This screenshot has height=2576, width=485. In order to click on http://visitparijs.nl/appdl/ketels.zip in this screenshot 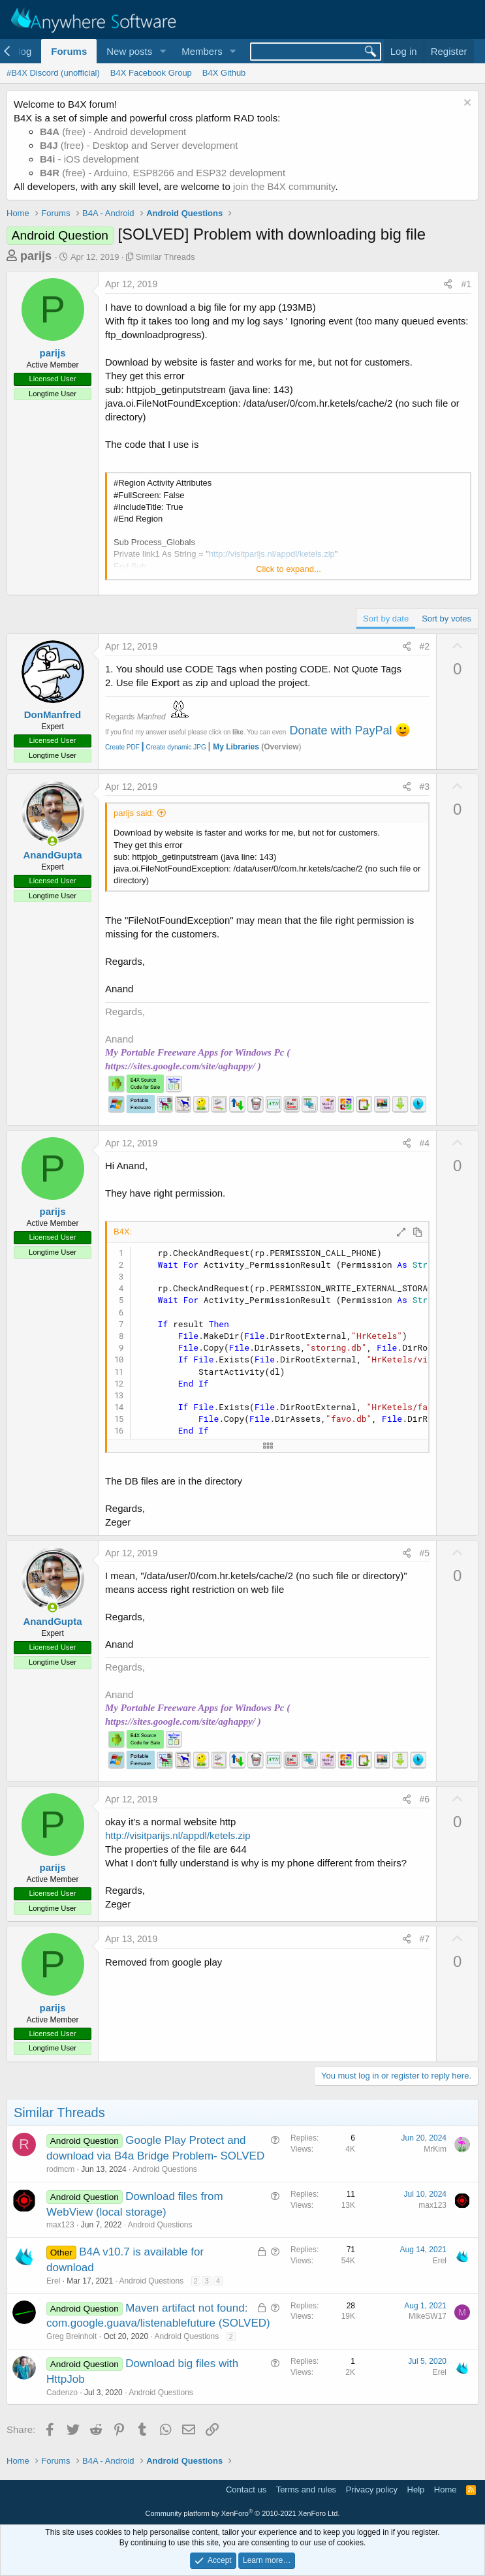, I will do `click(178, 1835)`.